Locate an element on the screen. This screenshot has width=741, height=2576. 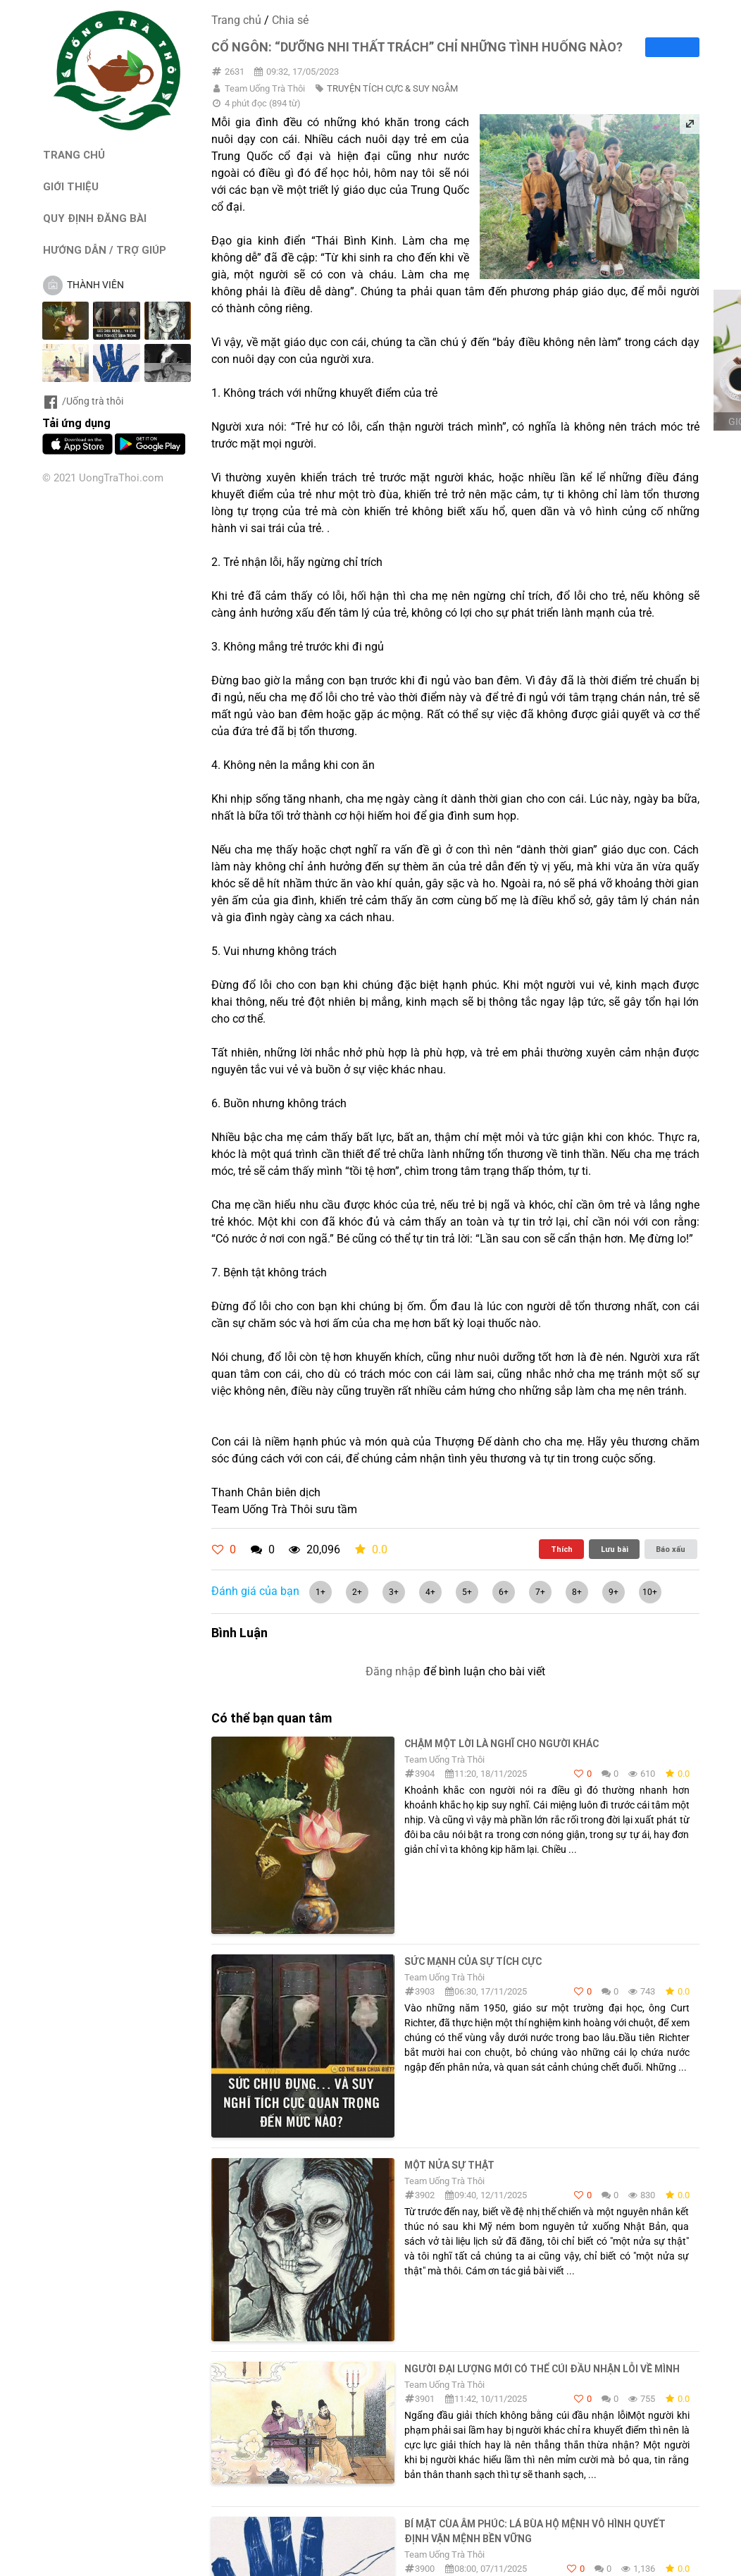
MỘT NỬA SỰ THẬT is located at coordinates (449, 2165).